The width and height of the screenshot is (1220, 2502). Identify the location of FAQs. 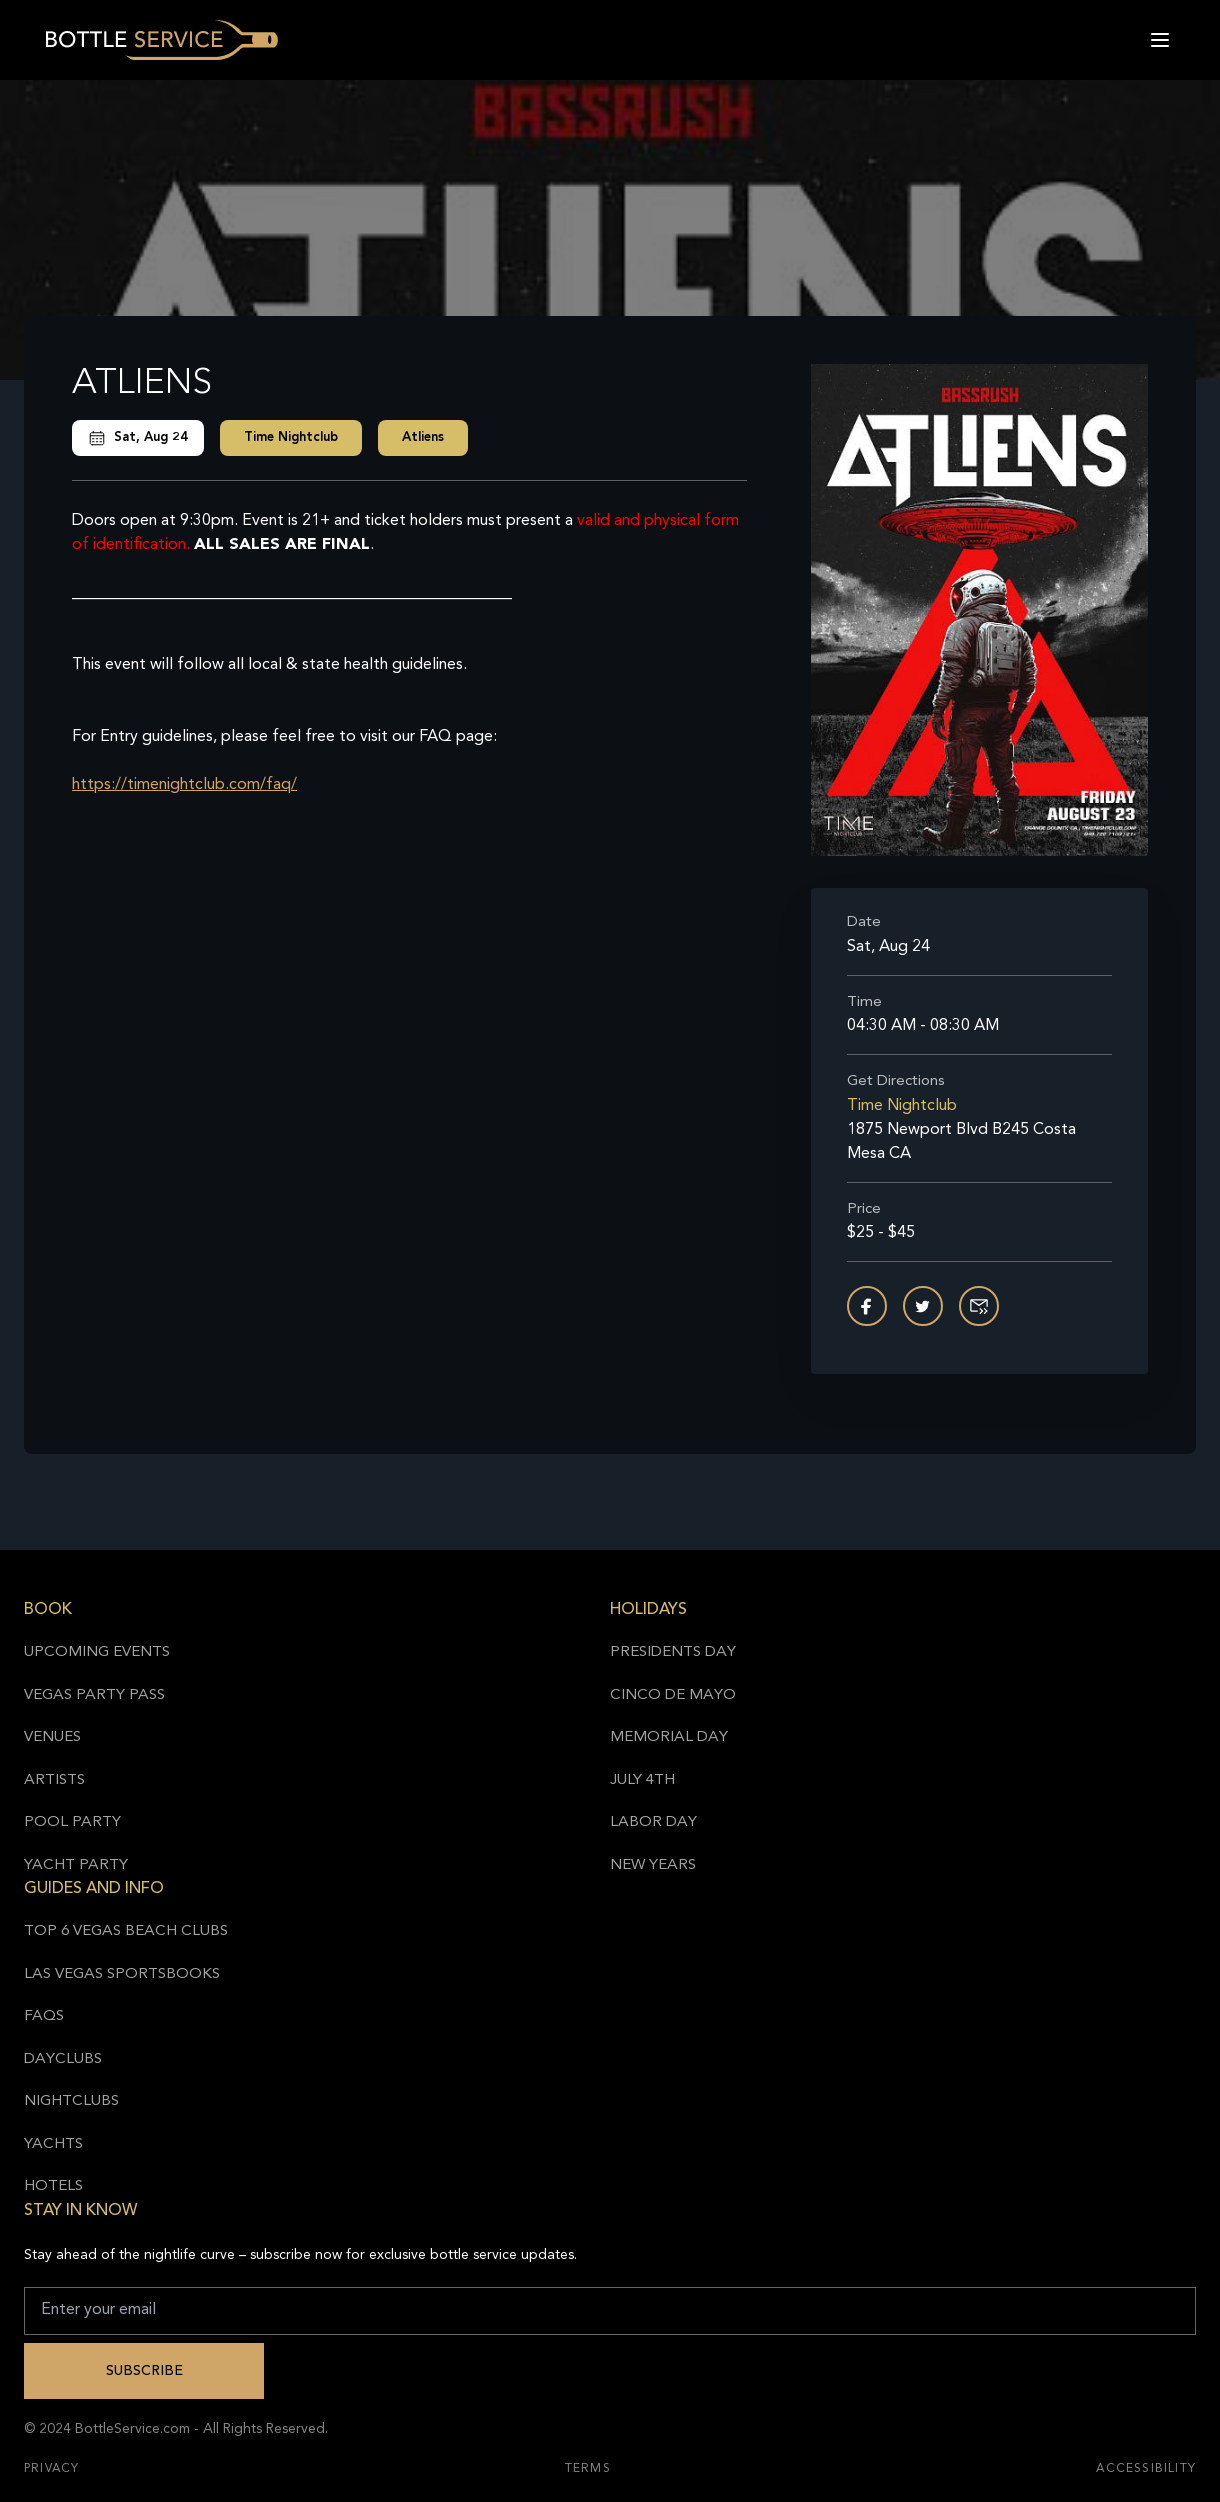
(44, 2016).